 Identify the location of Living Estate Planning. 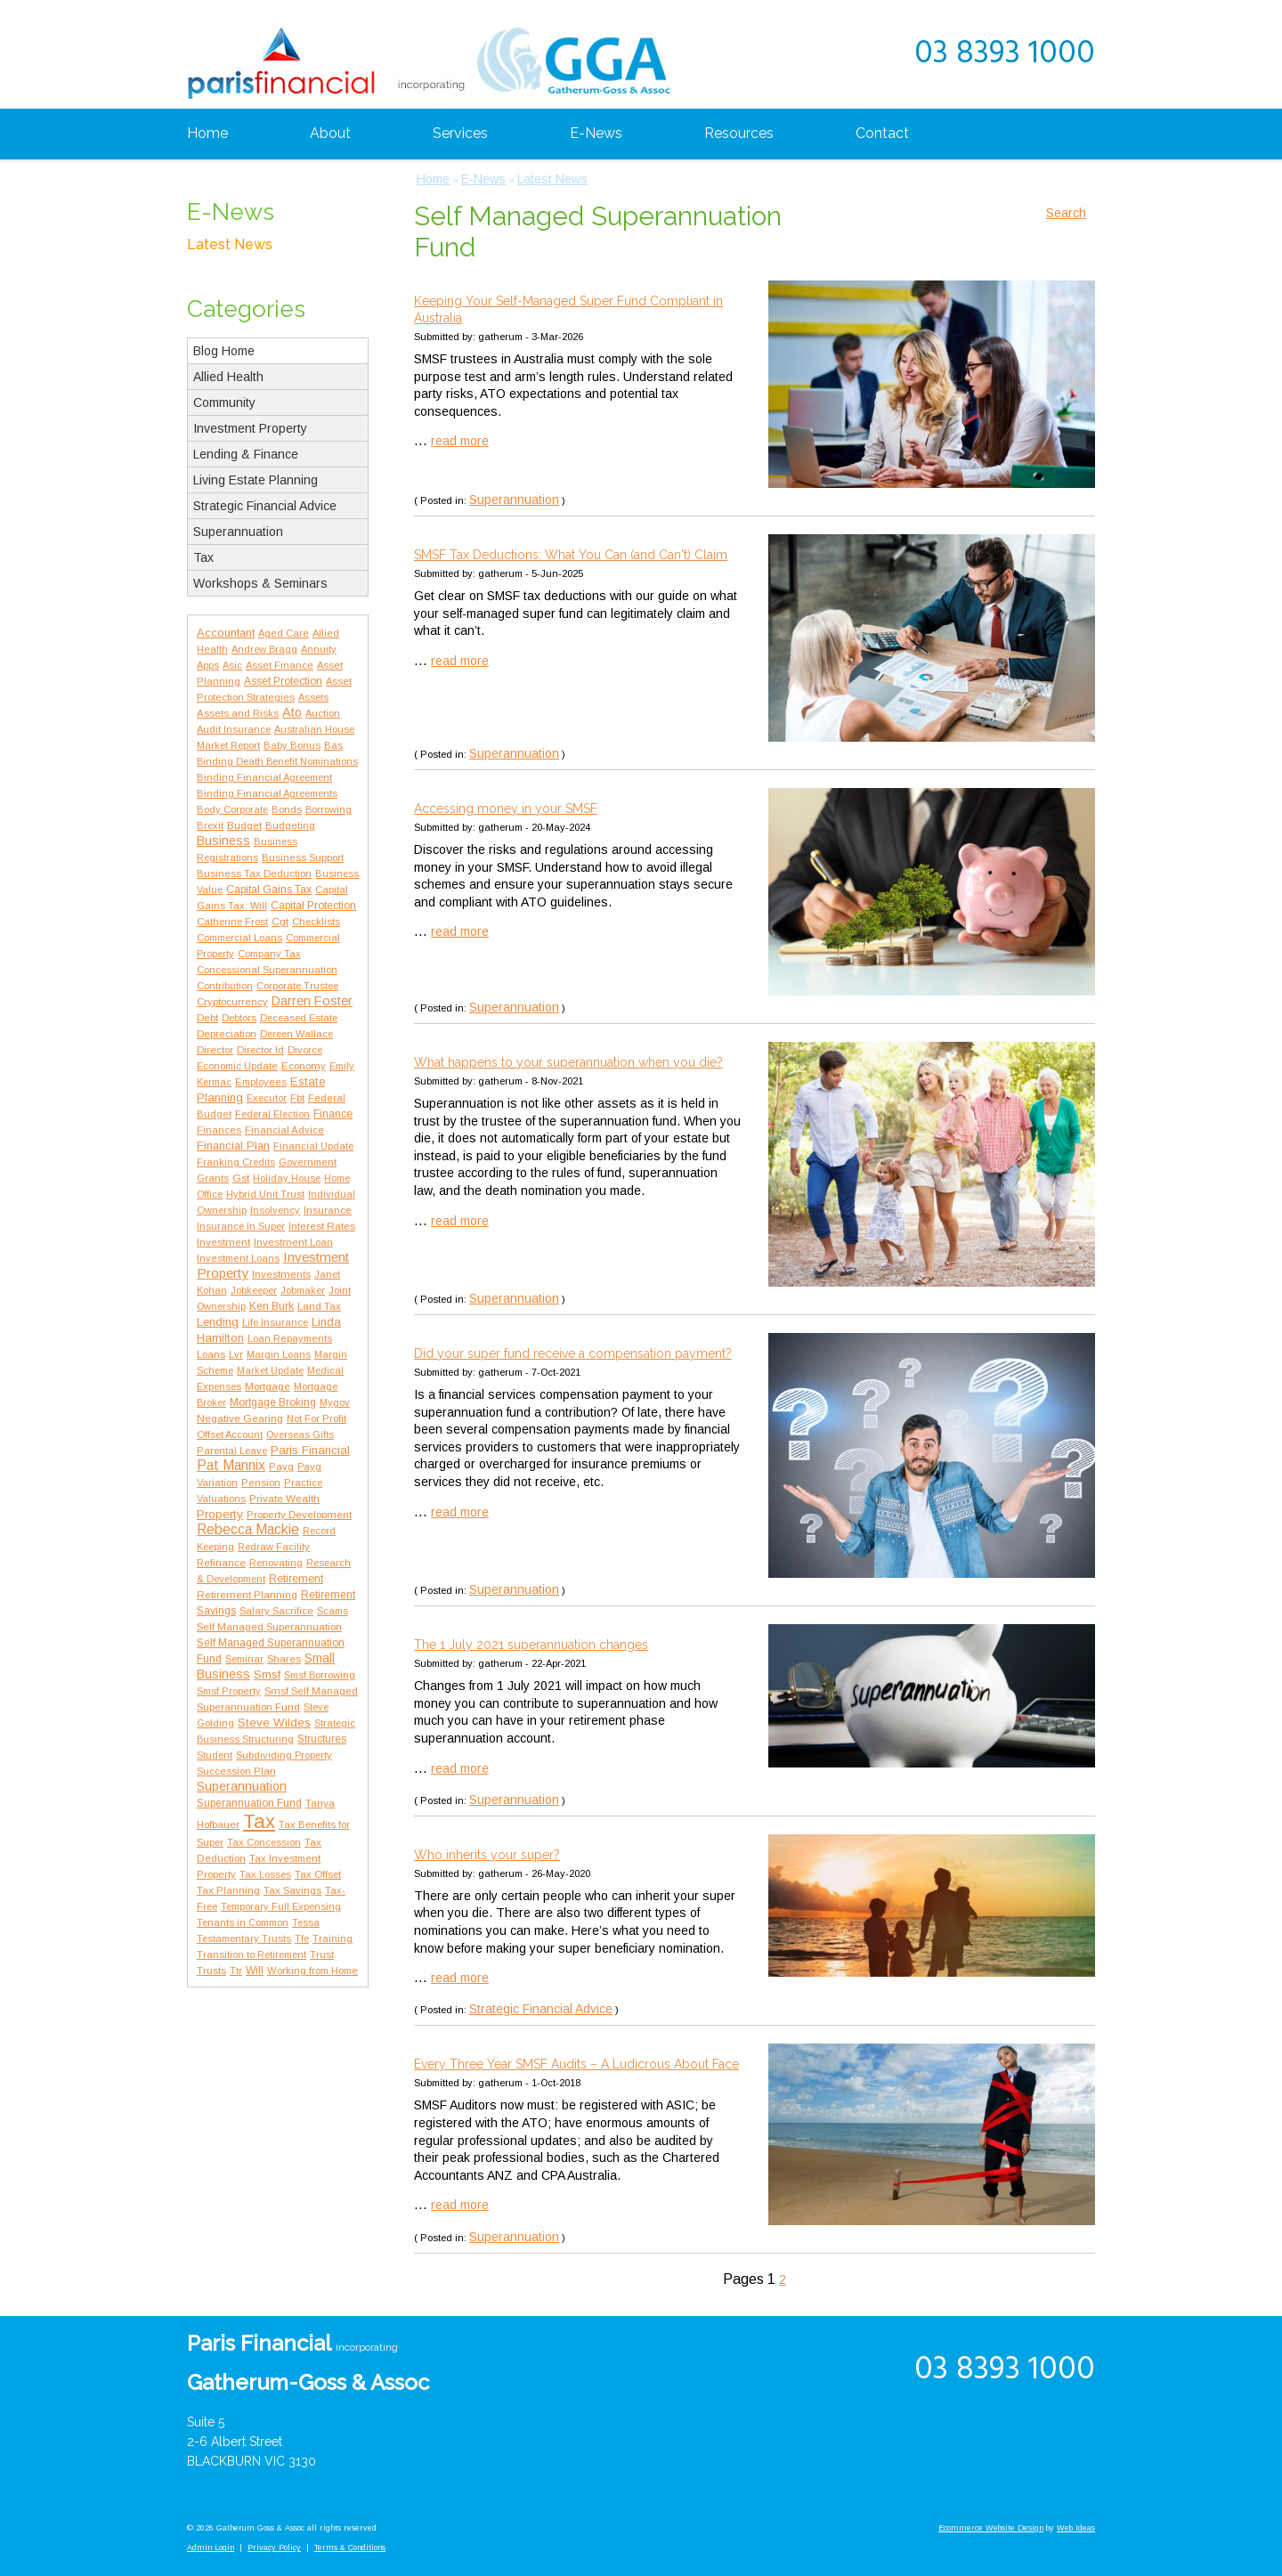
(255, 480).